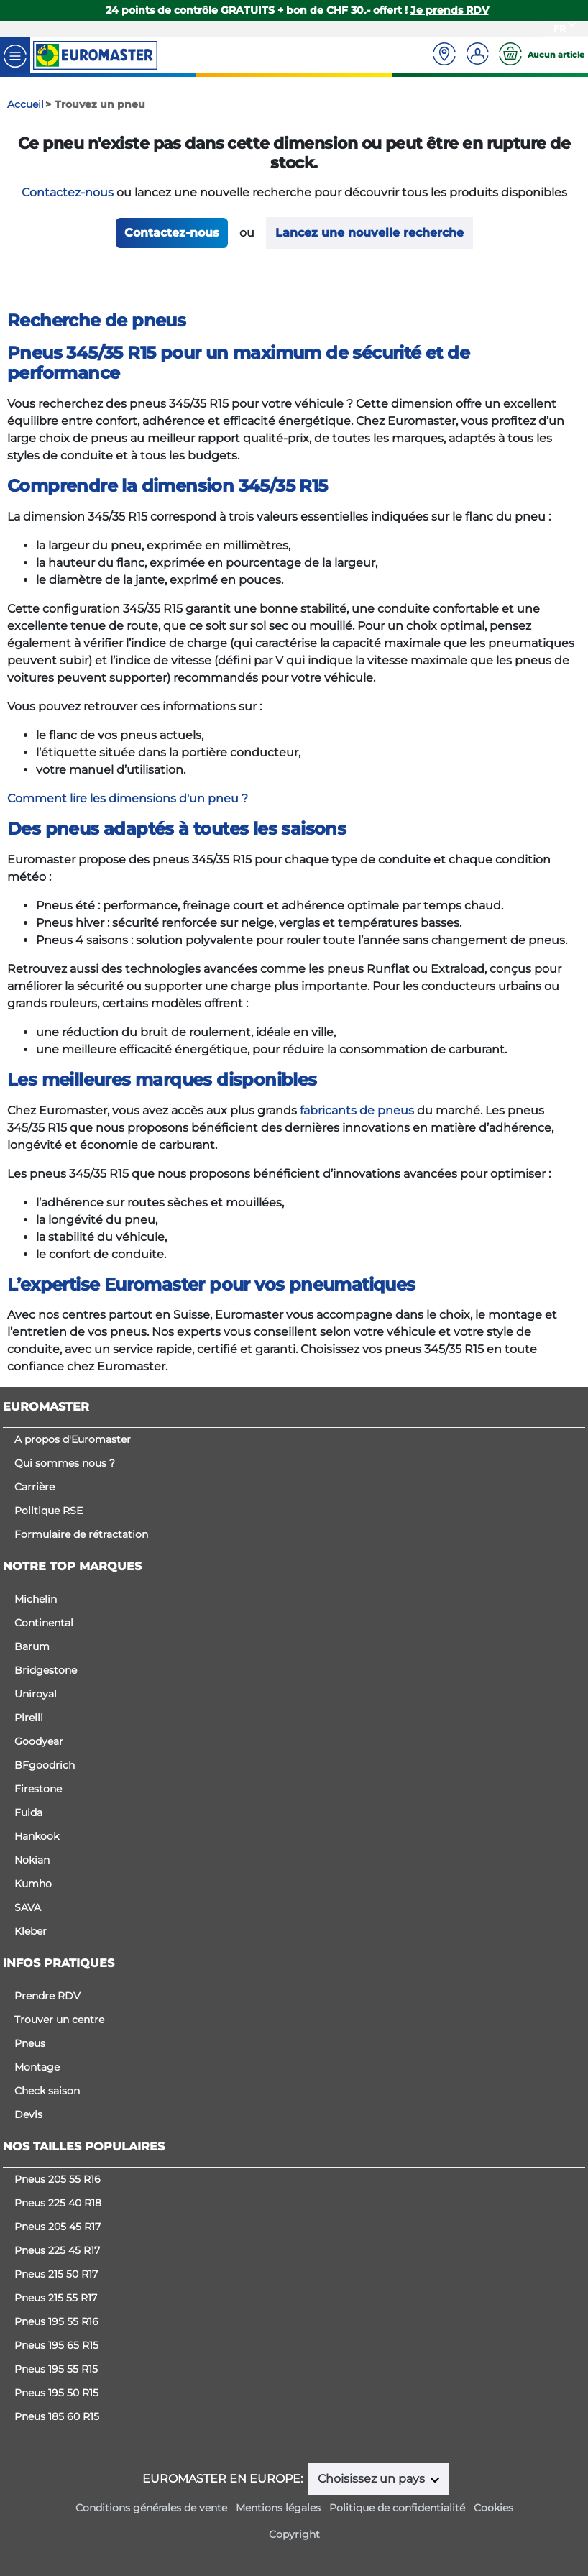 The width and height of the screenshot is (588, 2576). Describe the element at coordinates (47, 1995) in the screenshot. I see `Prendre RDV` at that location.